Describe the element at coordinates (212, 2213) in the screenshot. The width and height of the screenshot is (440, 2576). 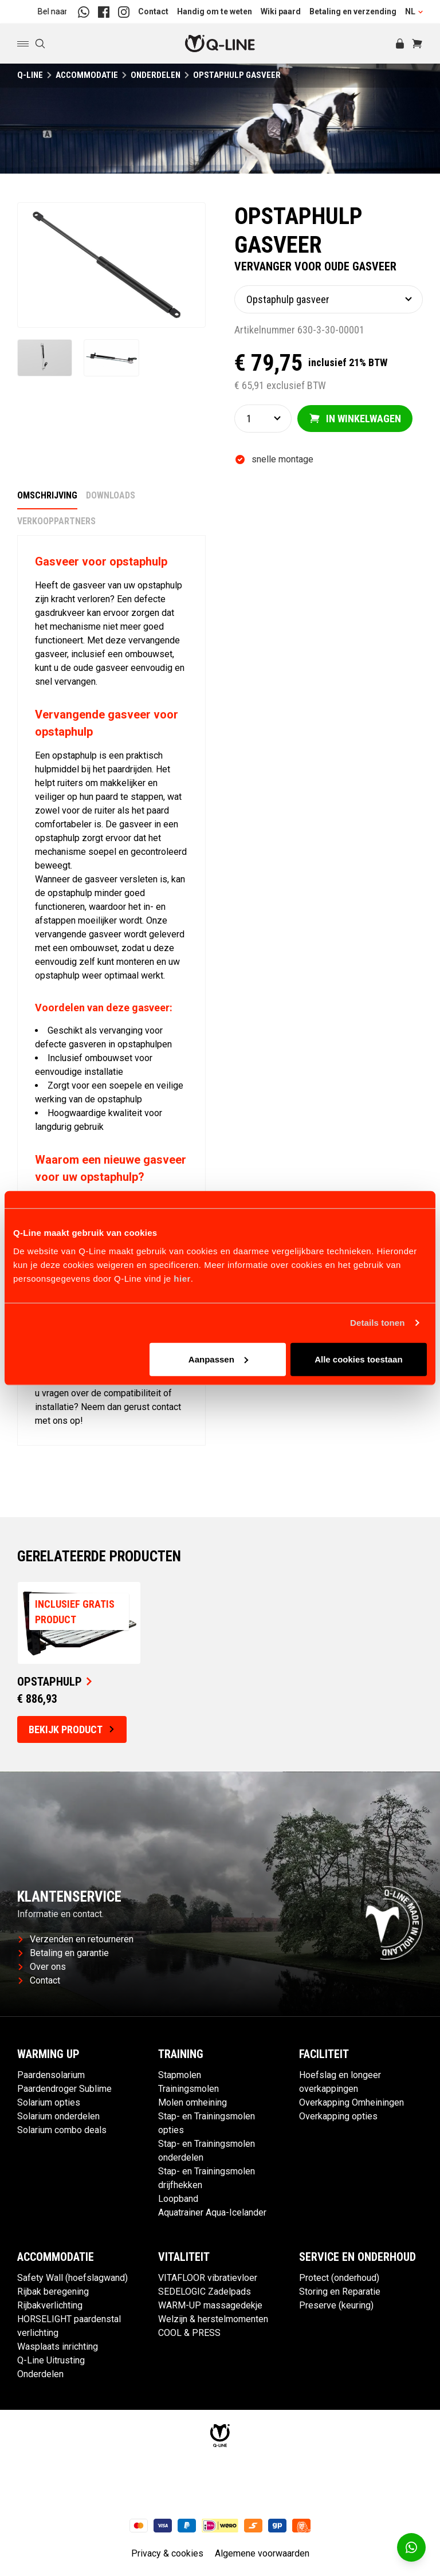
I see `Aquatrainer Aqua-Icelander` at that location.